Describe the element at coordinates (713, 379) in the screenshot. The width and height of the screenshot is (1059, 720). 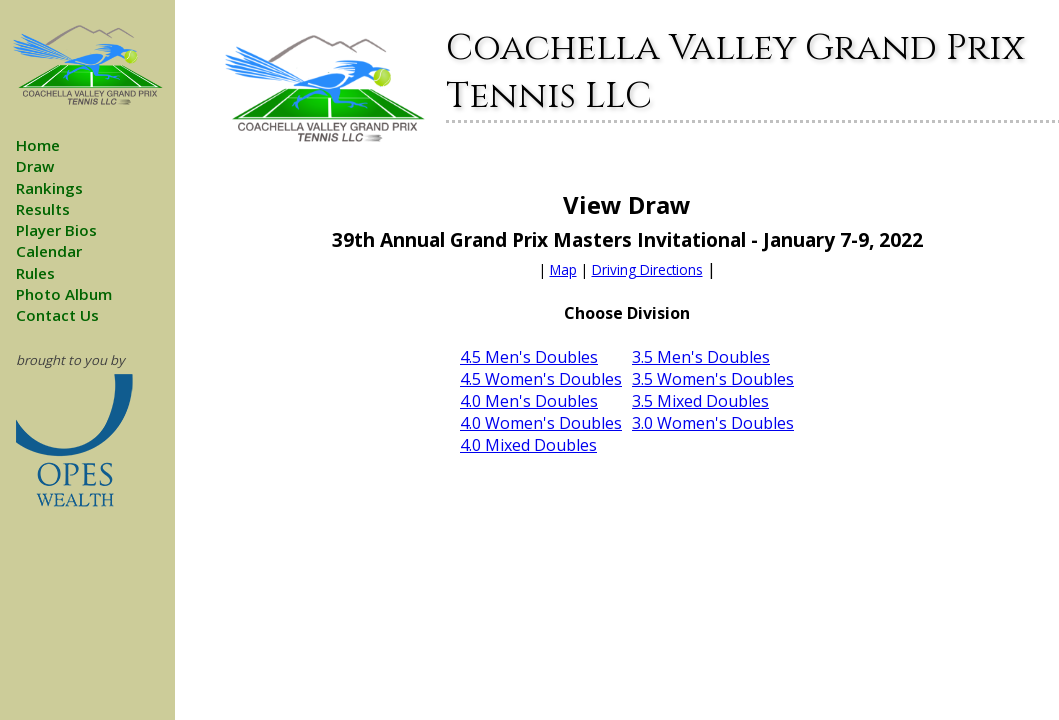
I see `3.5 Women's Doubles` at that location.